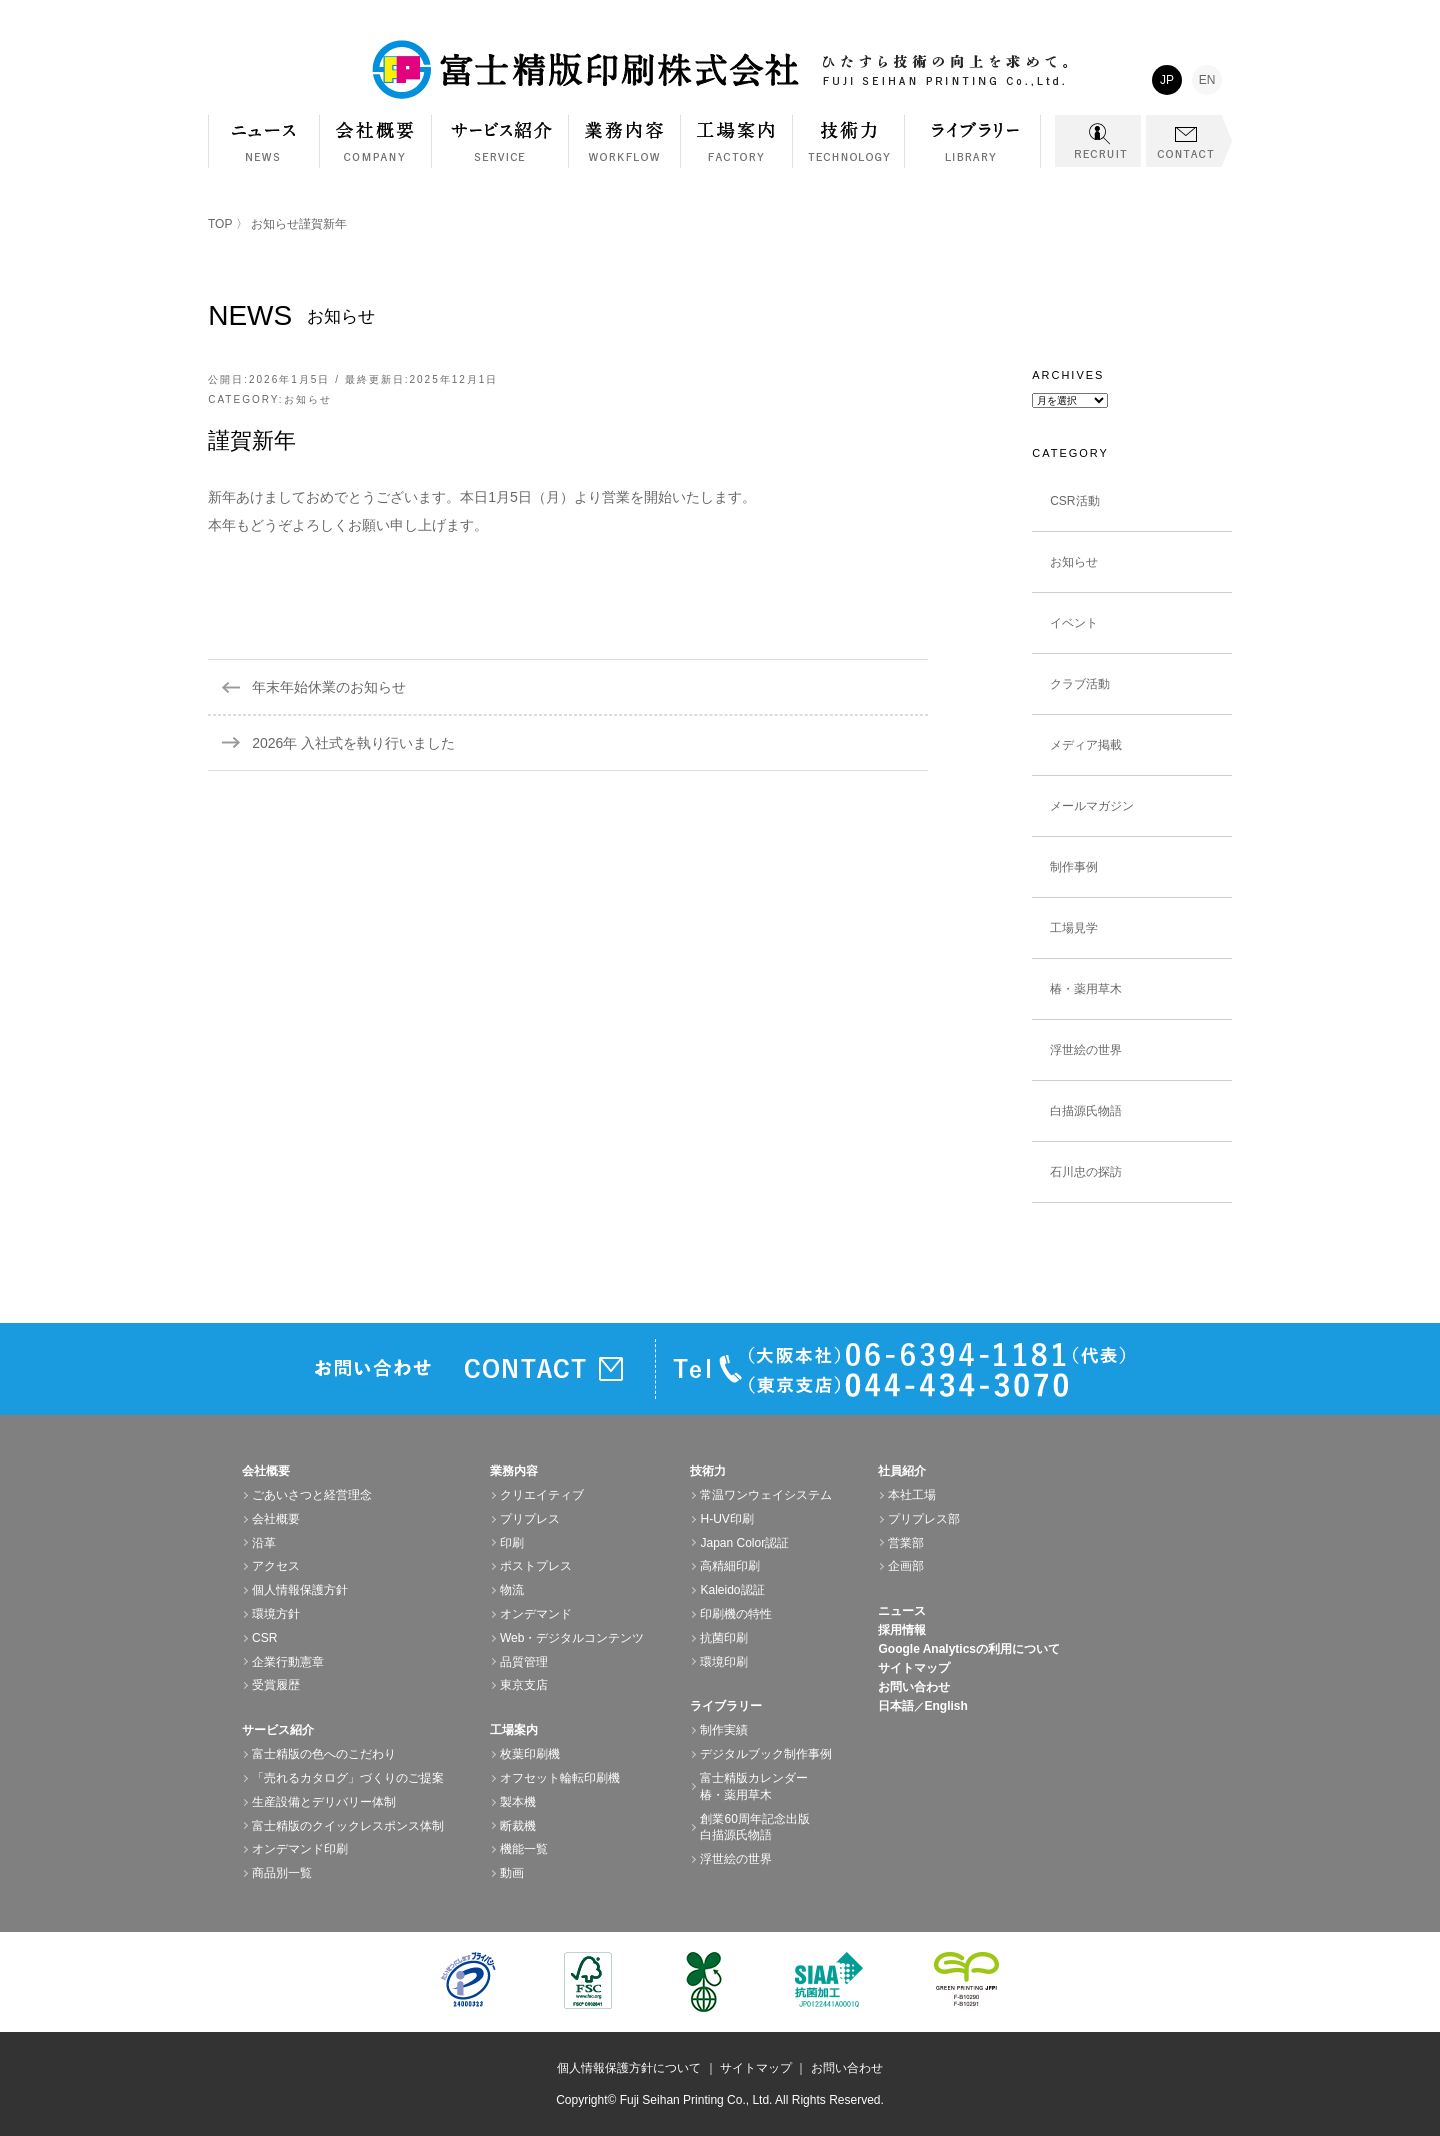 The image size is (1440, 2136). Describe the element at coordinates (220, 224) in the screenshot. I see `TOP` at that location.